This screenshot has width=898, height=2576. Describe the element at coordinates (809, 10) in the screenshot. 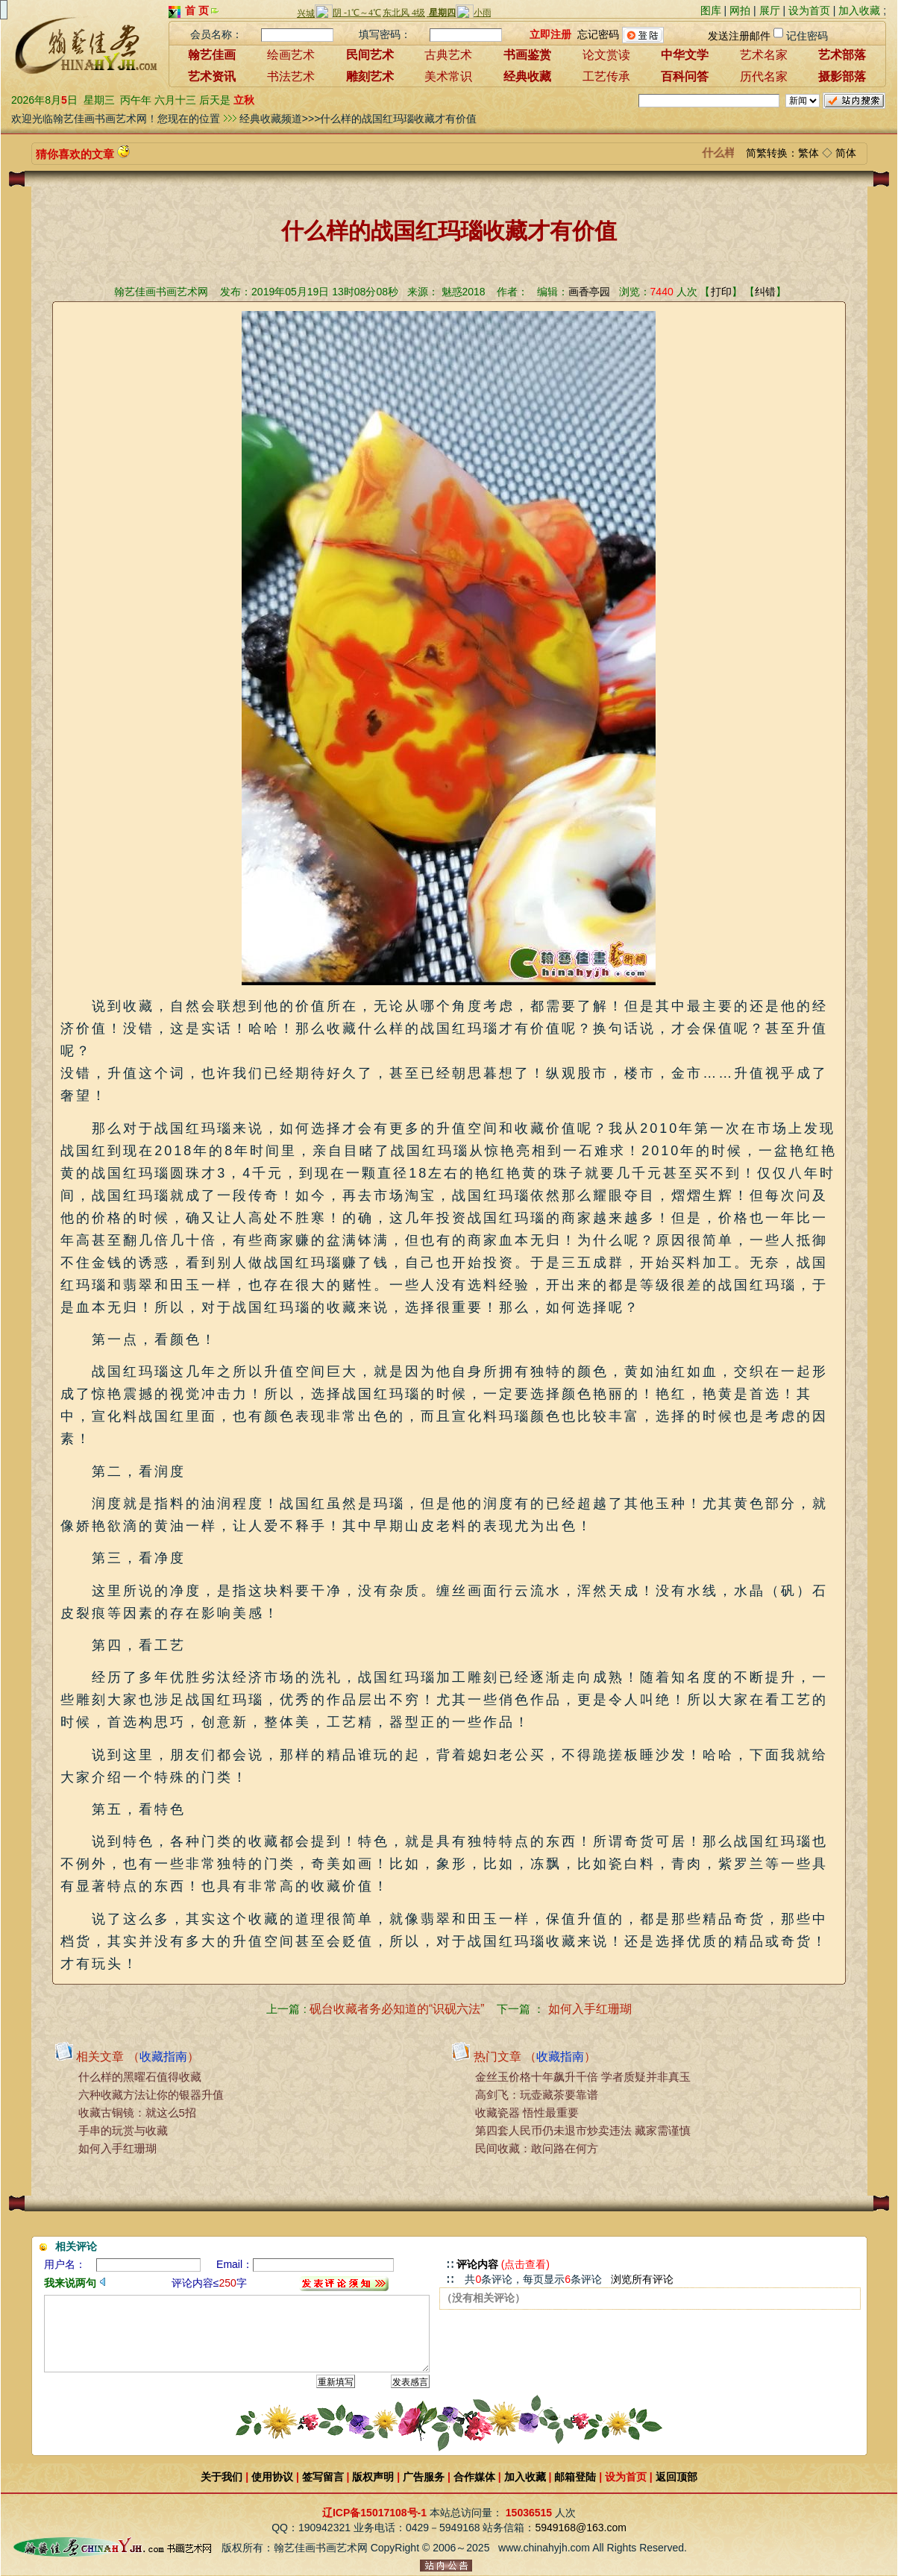

I see `设为首页` at that location.